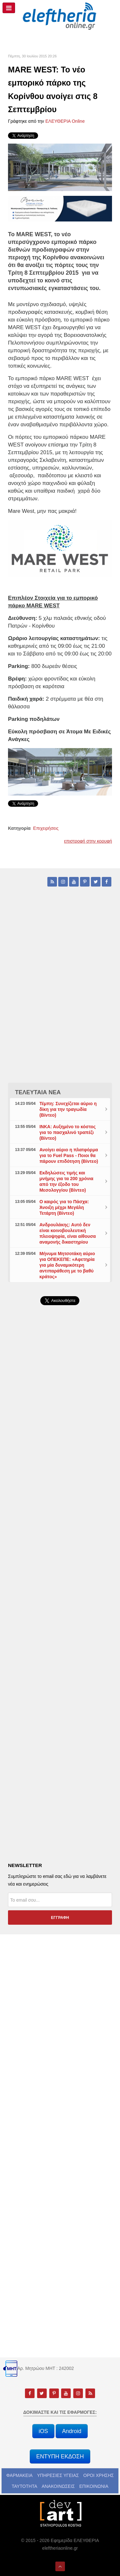 Image resolution: width=120 pixels, height=2576 pixels. Describe the element at coordinates (60, 2456) in the screenshot. I see `ΕΝΤΥΠΗ ΕΚΔΟΣΗ` at that location.